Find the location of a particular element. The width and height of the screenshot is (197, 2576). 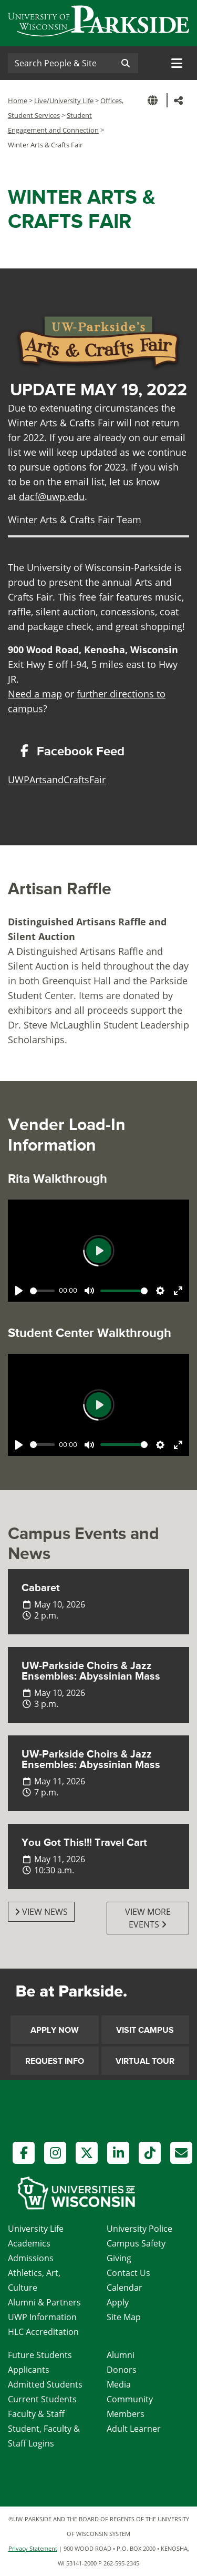

Home is located at coordinates (17, 100).